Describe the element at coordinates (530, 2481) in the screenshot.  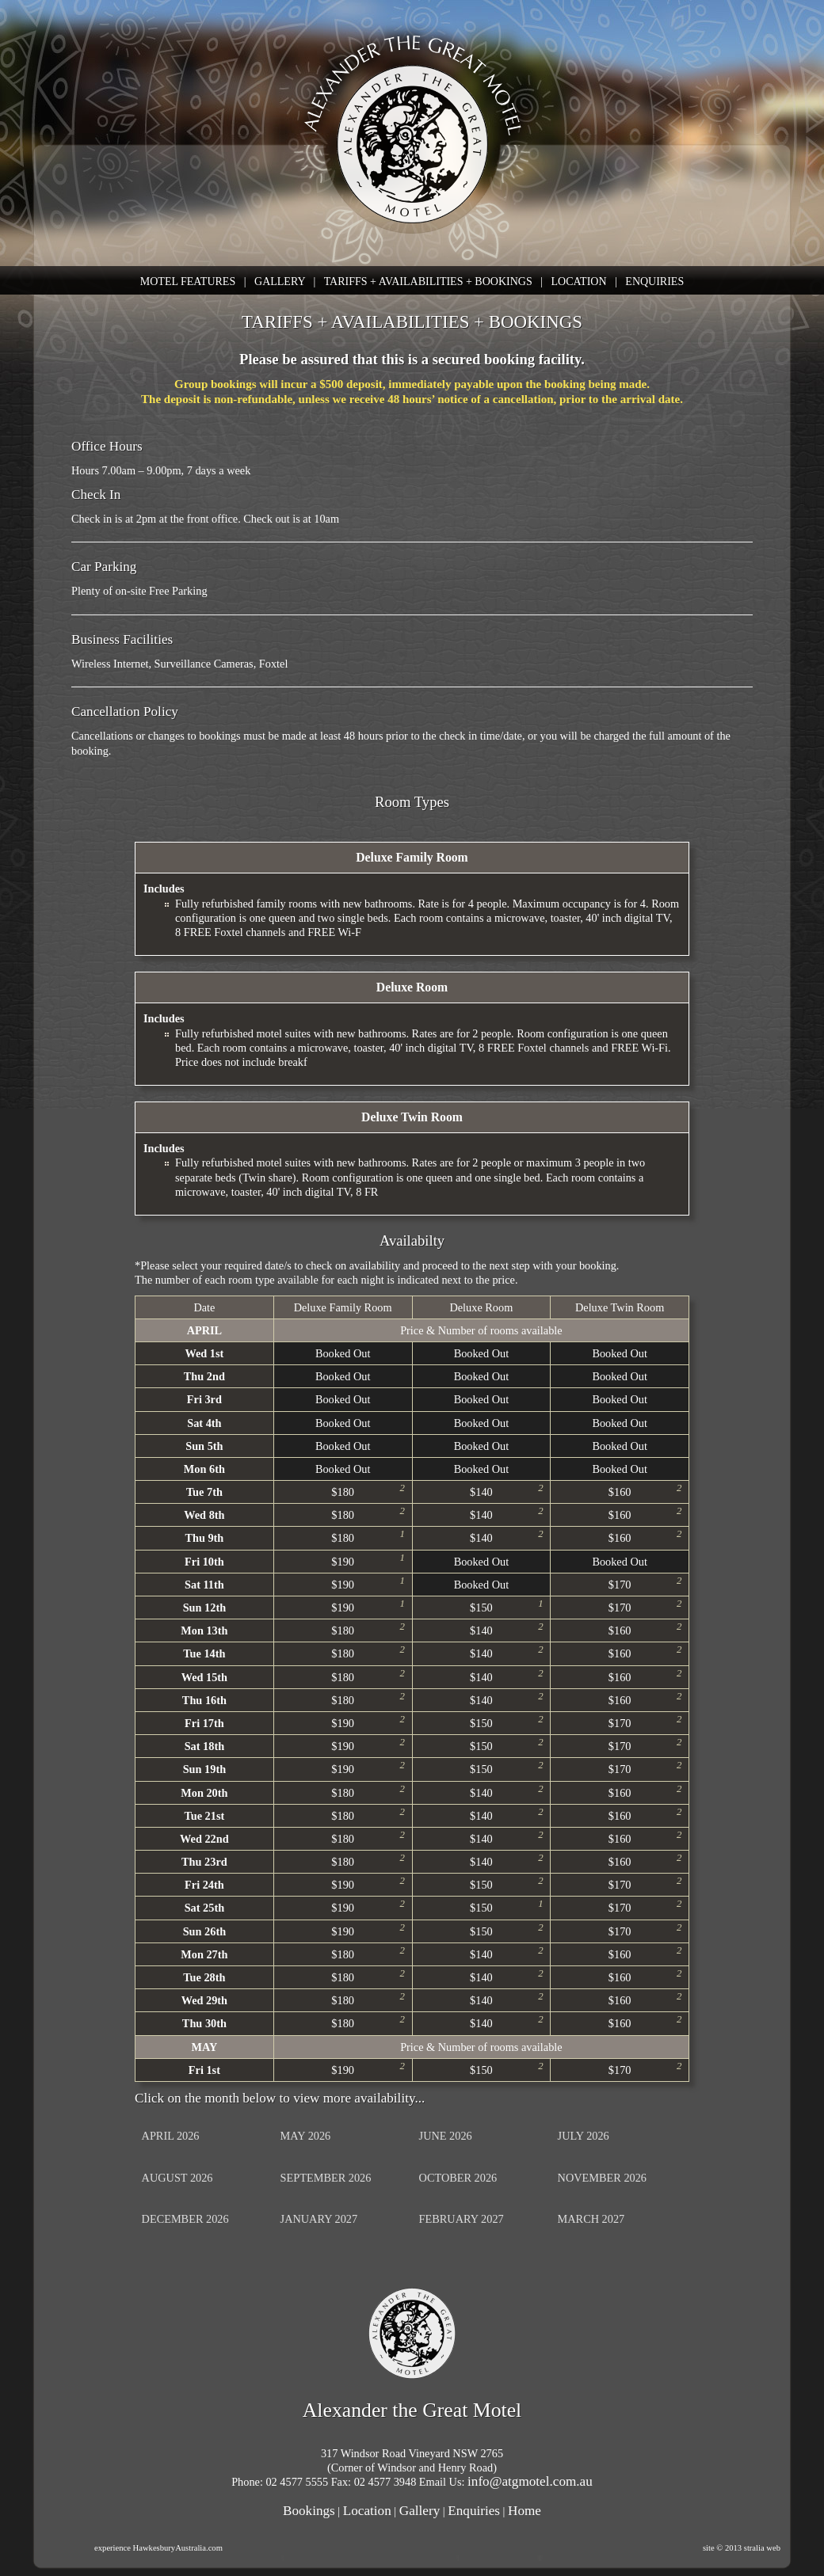
I see `info@atgmotel.com.au` at that location.